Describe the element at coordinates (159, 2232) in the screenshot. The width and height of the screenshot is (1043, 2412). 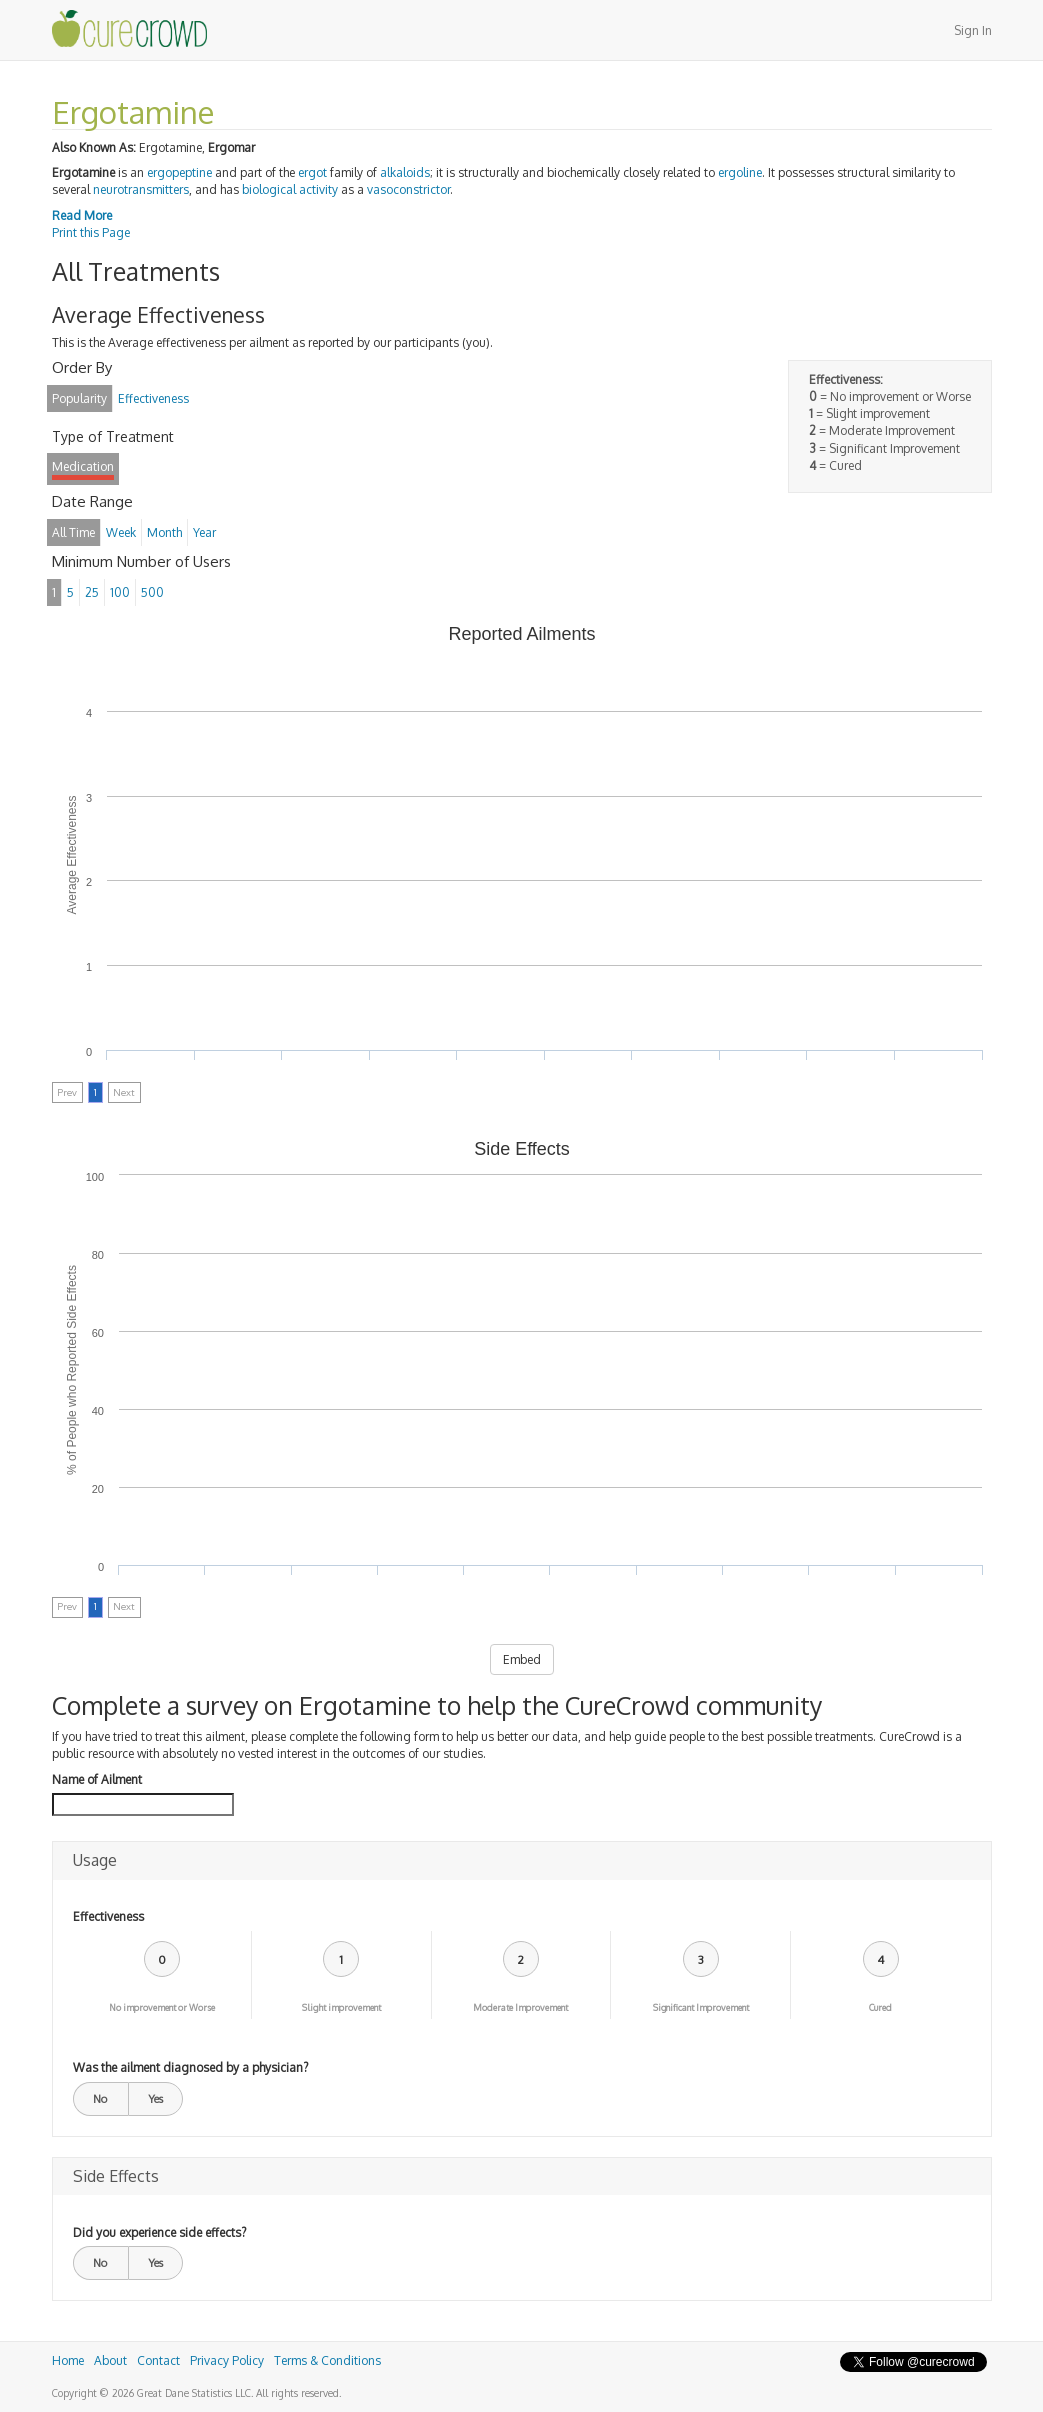
I see `Did you experience side effects?` at that location.